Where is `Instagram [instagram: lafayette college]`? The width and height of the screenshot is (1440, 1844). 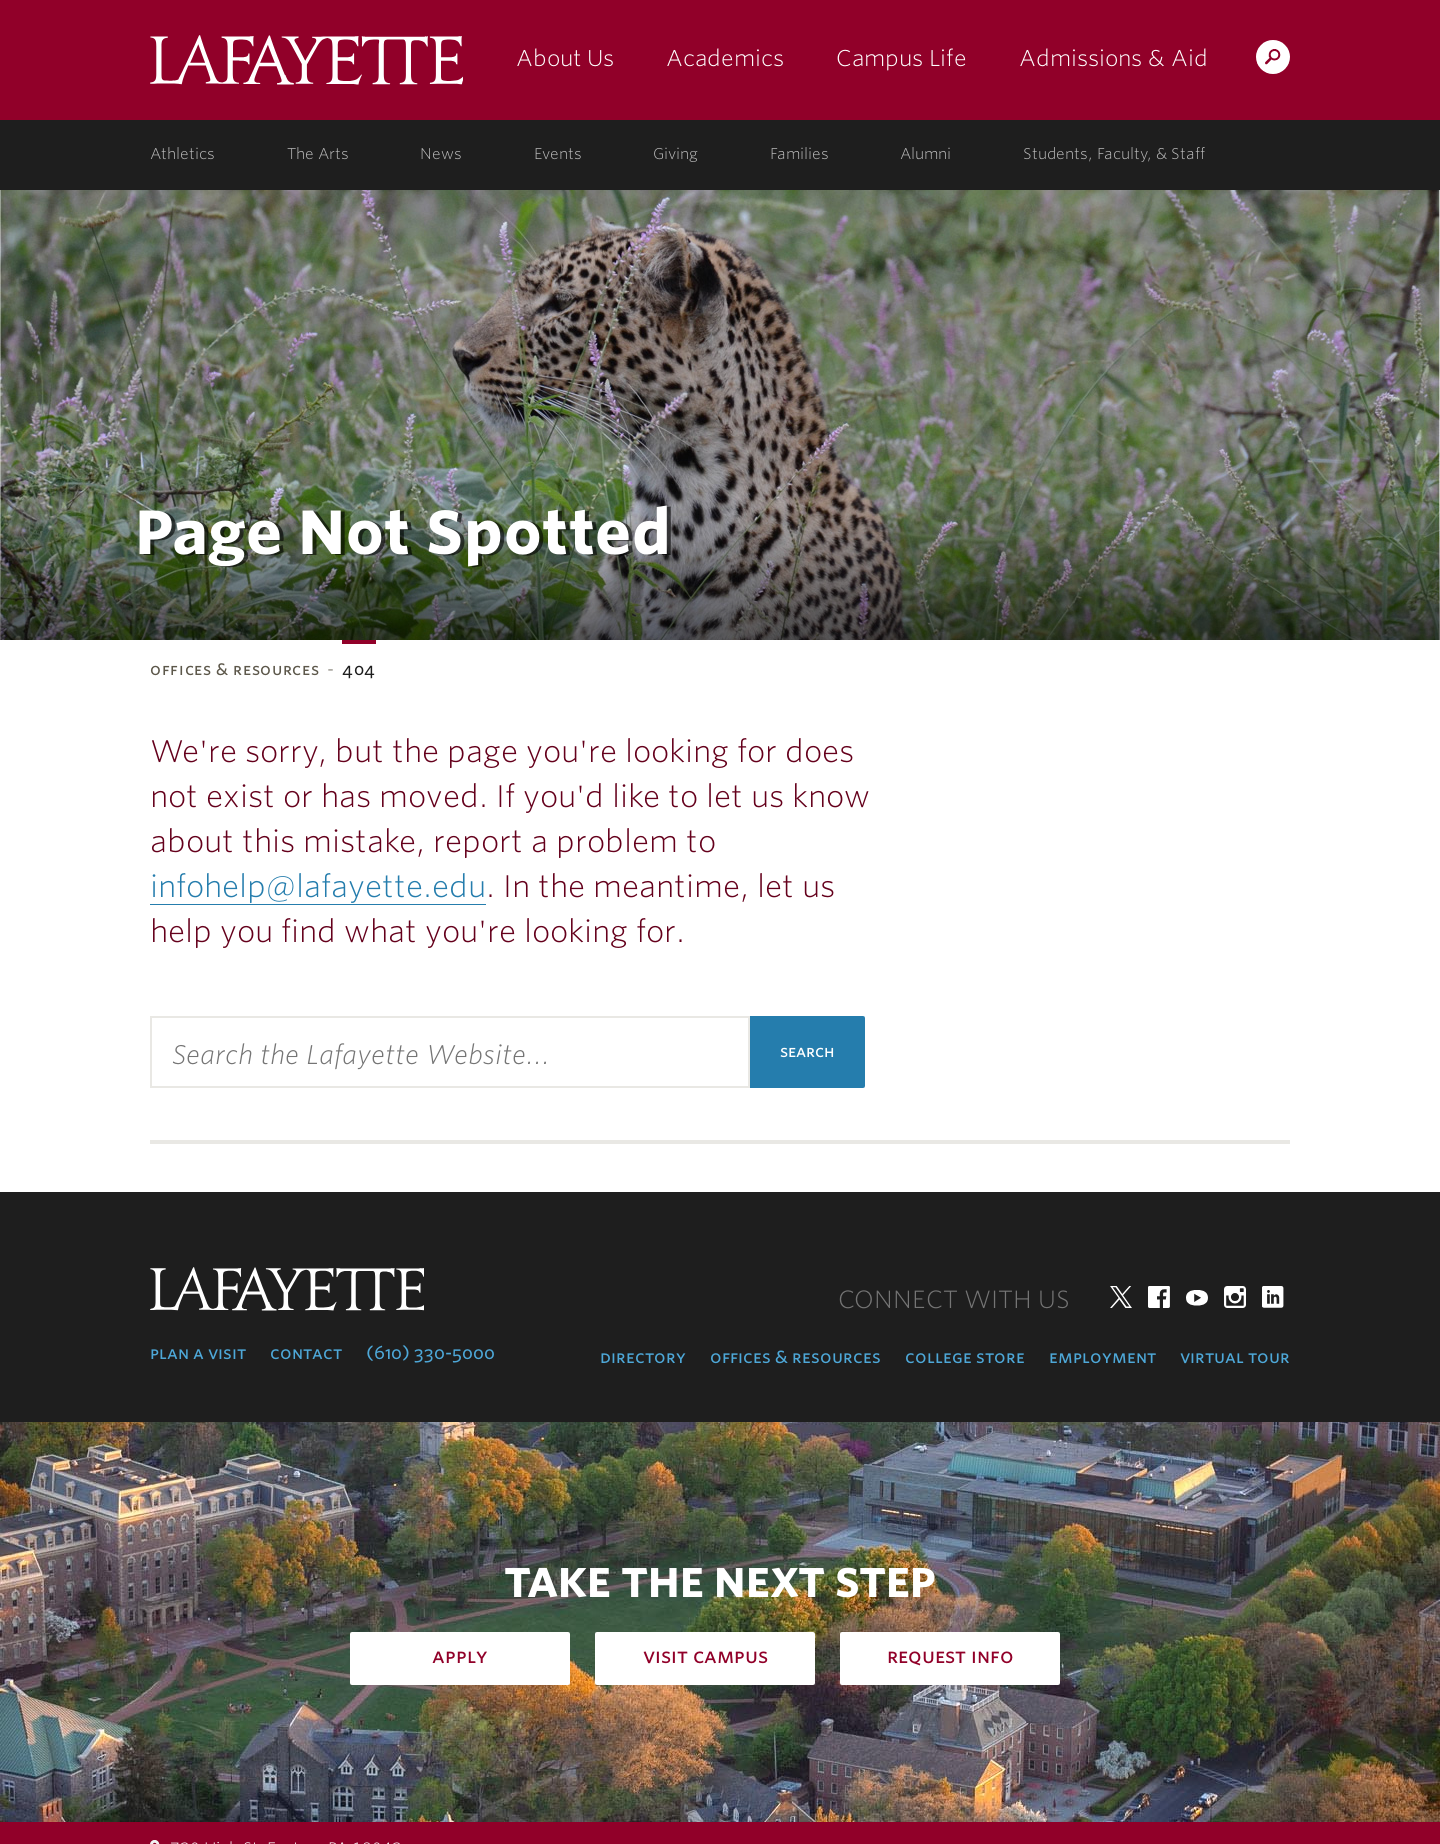
Instagram [instagram: lafayette college] is located at coordinates (1235, 1297).